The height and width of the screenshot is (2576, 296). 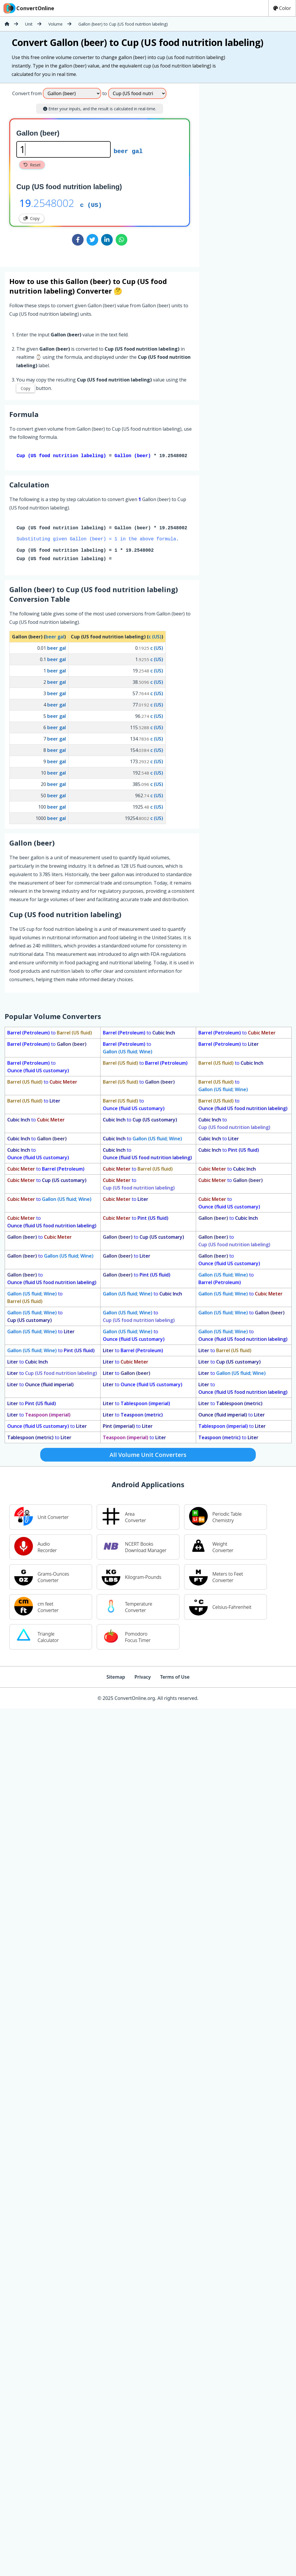 What do you see at coordinates (91, 204) in the screenshot?
I see `c (US)` at bounding box center [91, 204].